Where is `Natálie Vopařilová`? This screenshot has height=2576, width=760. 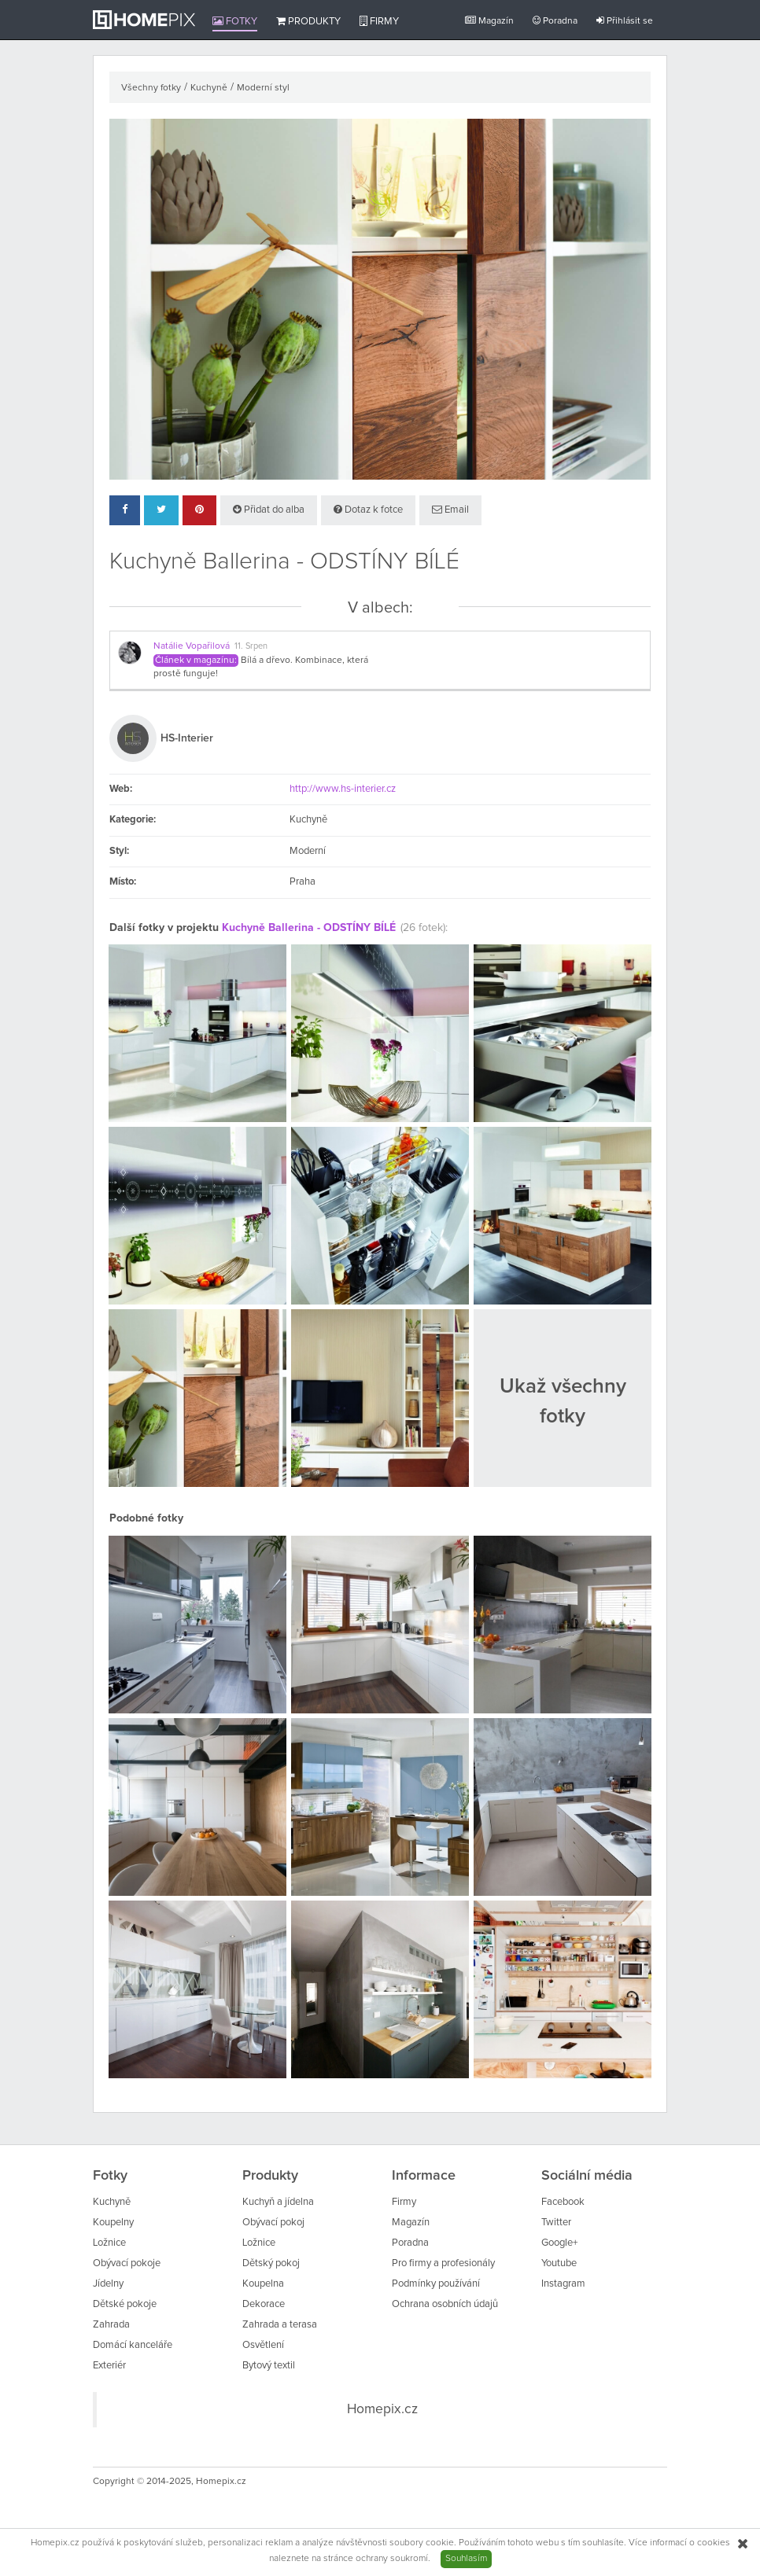 Natálie Vopařilová is located at coordinates (191, 646).